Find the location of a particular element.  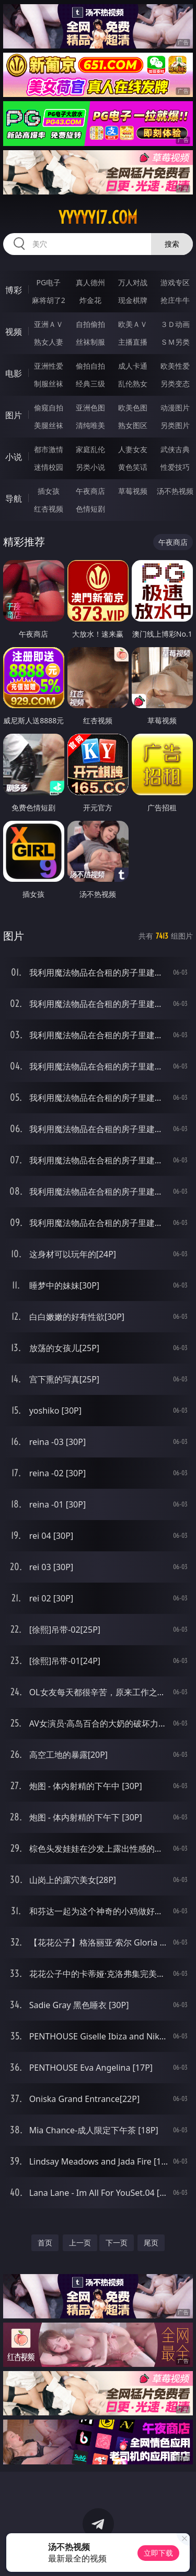

动漫图片 is located at coordinates (175, 407).